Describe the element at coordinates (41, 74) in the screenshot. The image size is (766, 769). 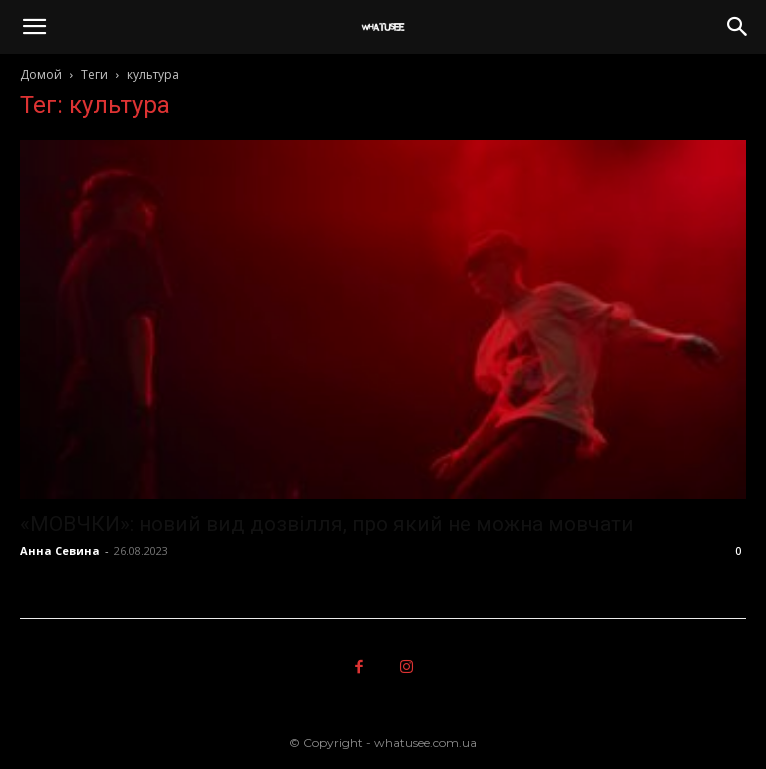
I see `Домой` at that location.